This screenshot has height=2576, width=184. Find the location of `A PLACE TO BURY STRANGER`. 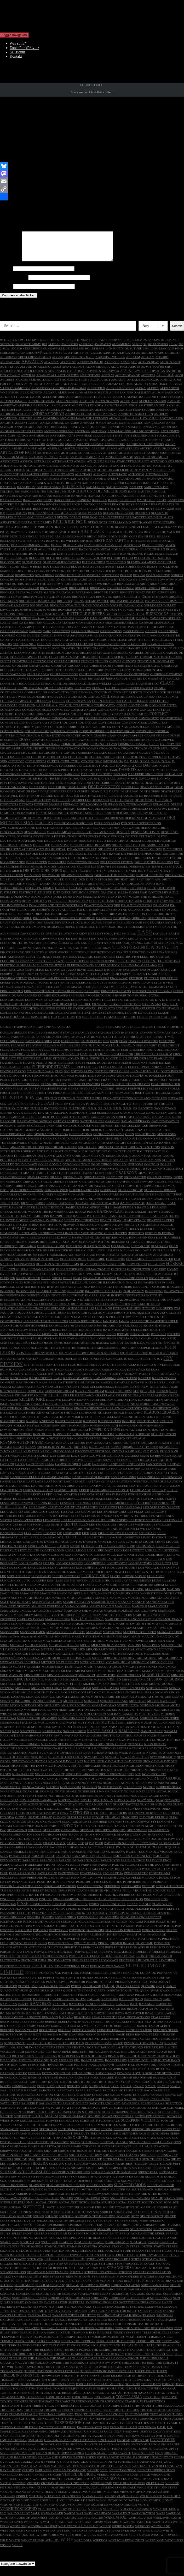

A PLACE TO BURY STRANGER is located at coordinates (153, 445).